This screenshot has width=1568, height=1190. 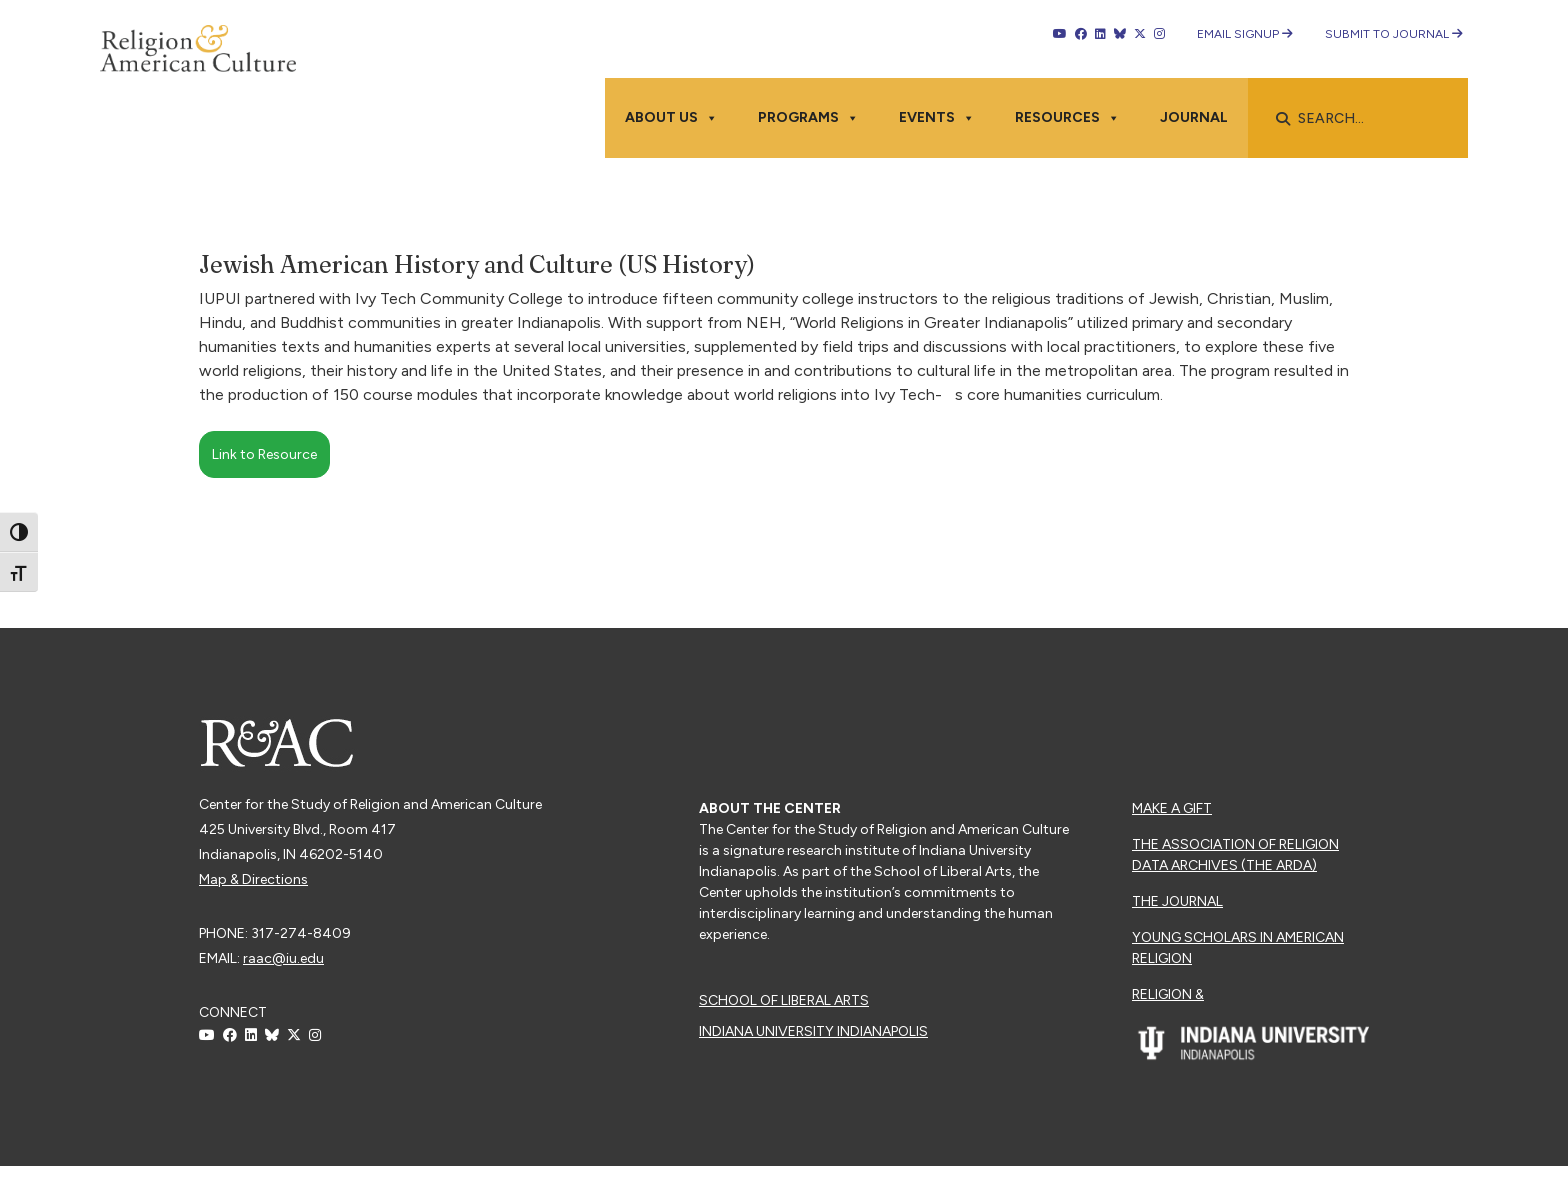 I want to click on Map & Directions, so click(x=253, y=879).